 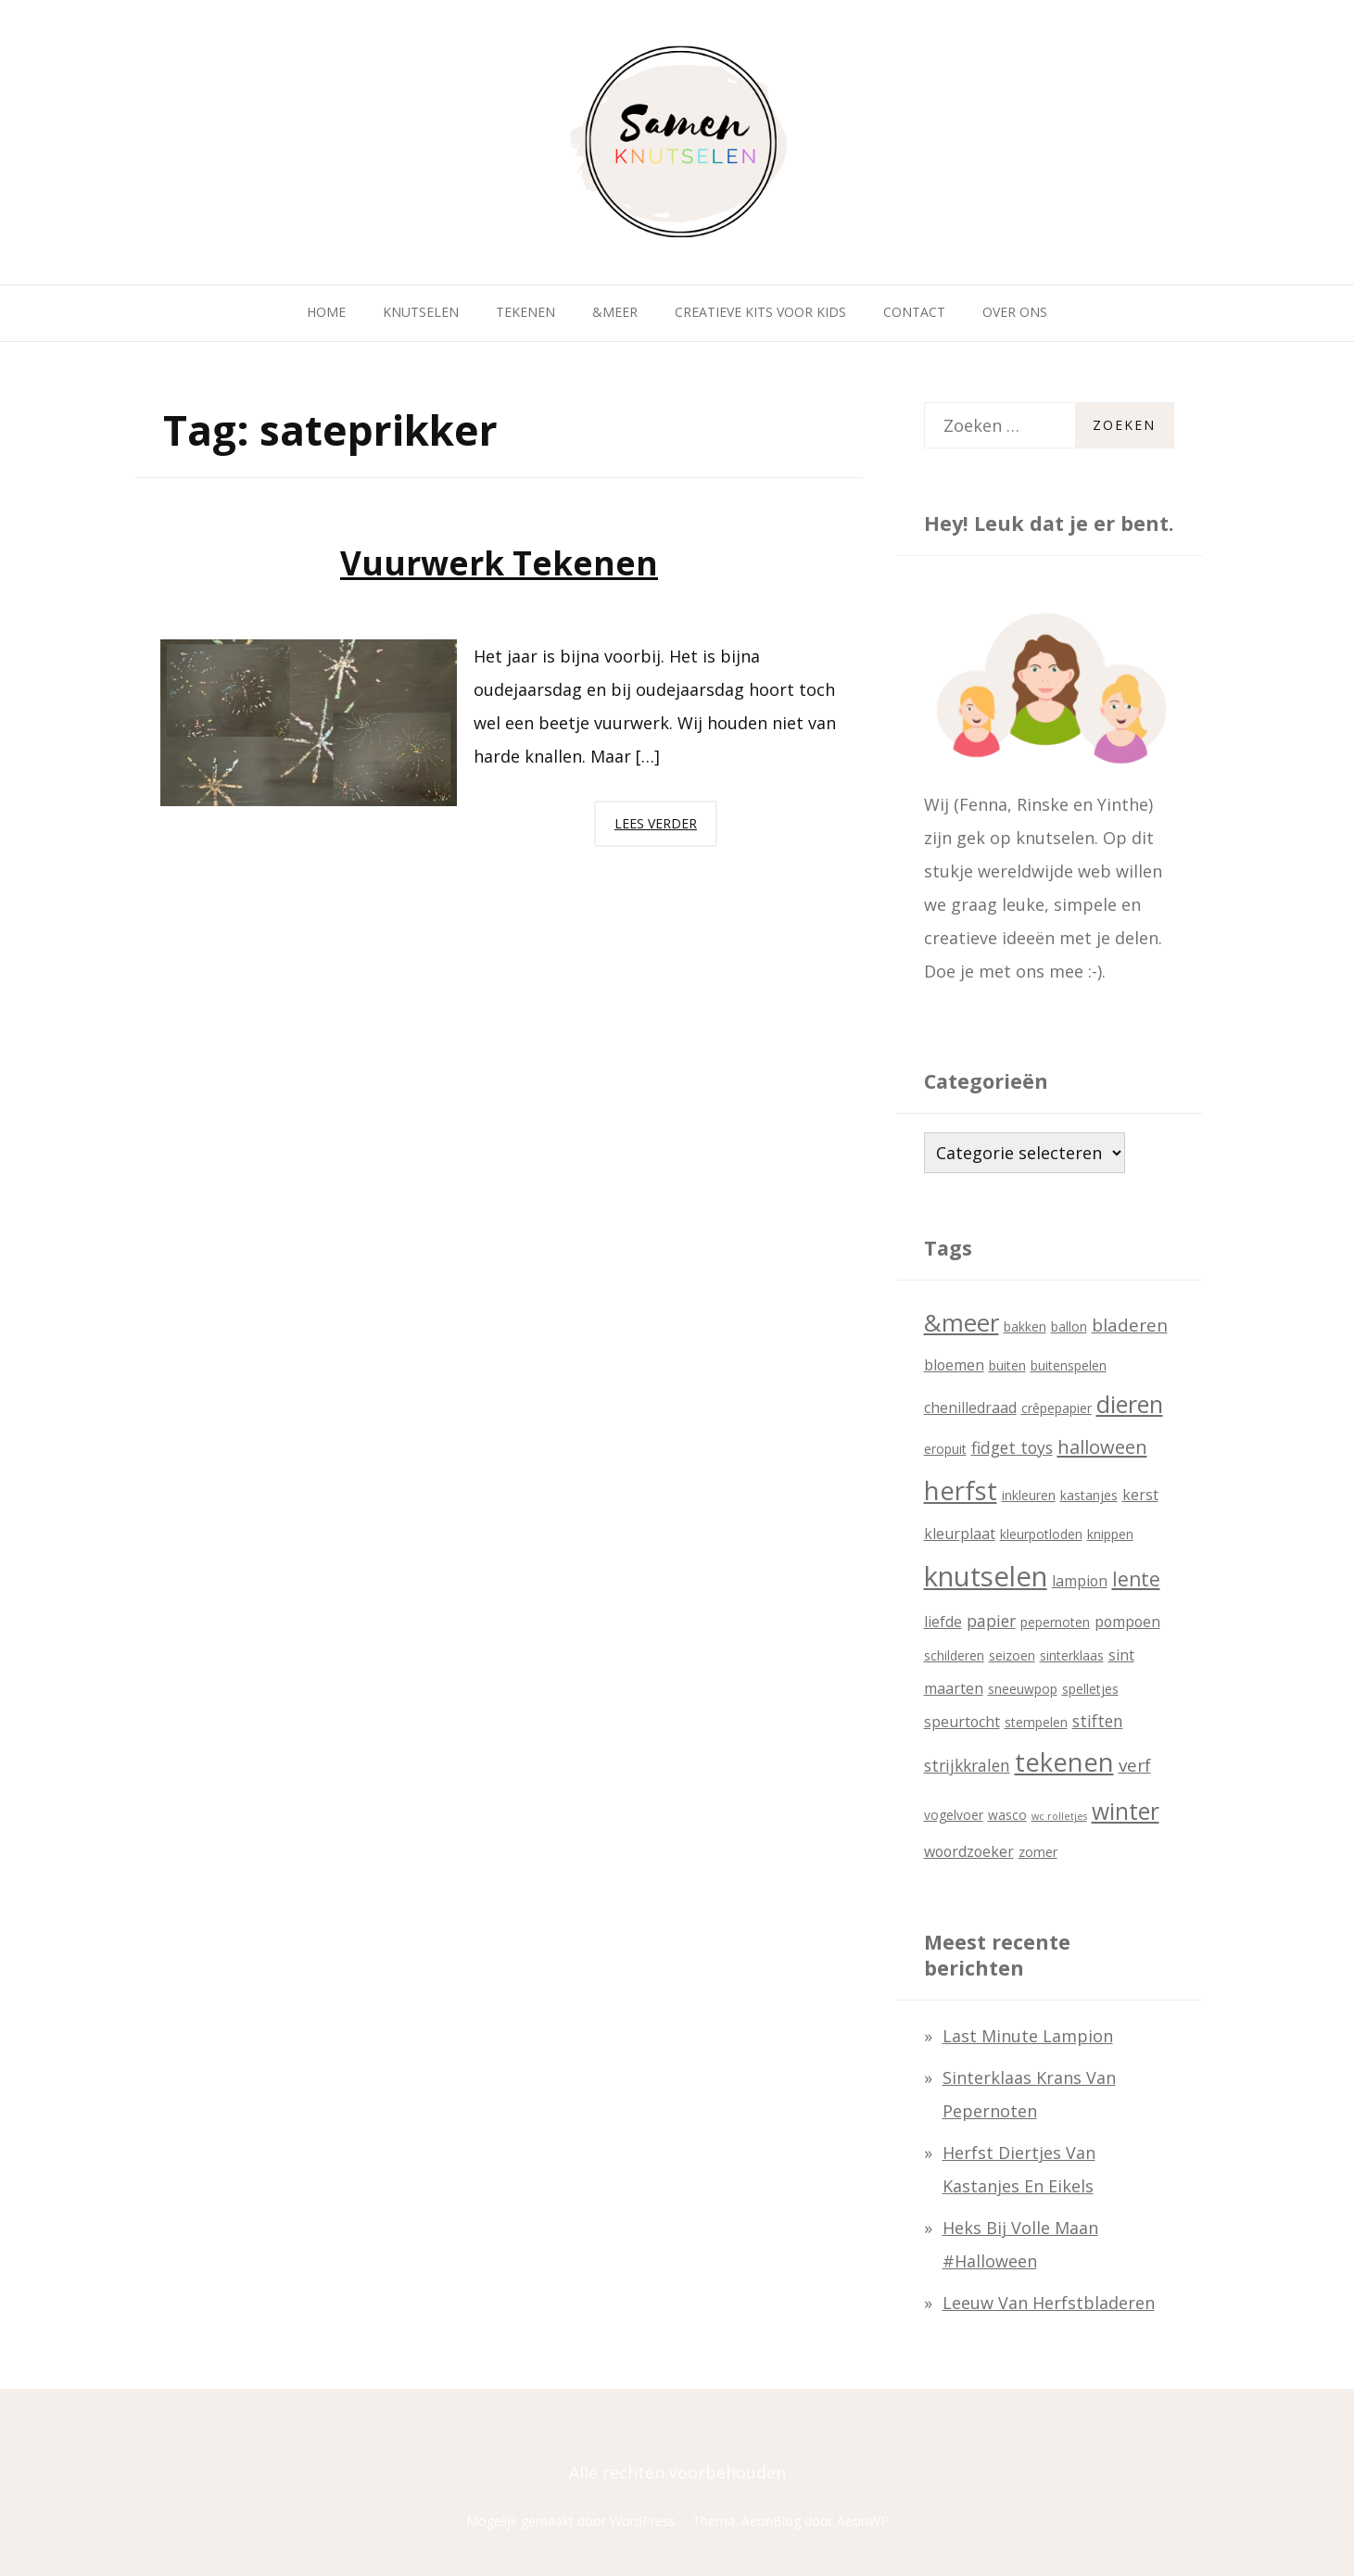 I want to click on wc rolletjes [wc rolletjes (1 item)], so click(x=1059, y=1816).